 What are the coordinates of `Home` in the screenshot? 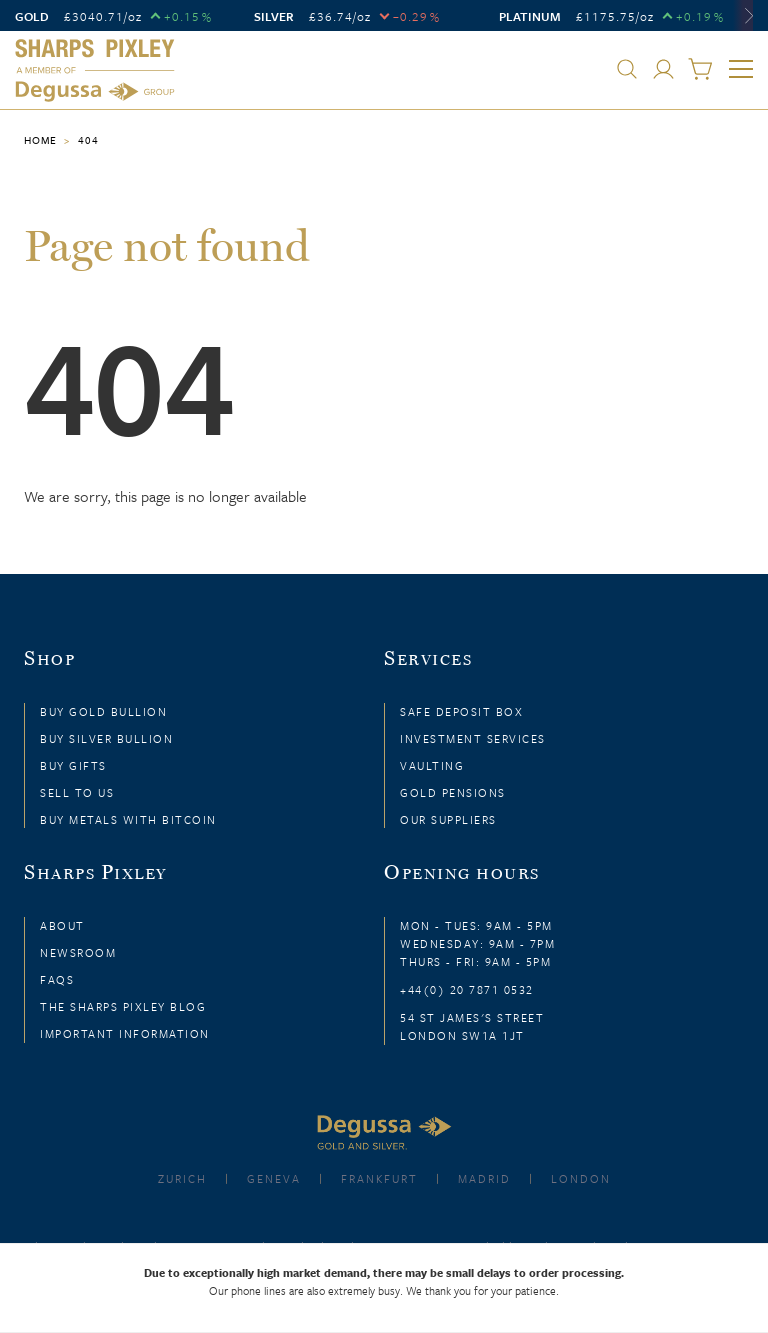 It's located at (40, 140).